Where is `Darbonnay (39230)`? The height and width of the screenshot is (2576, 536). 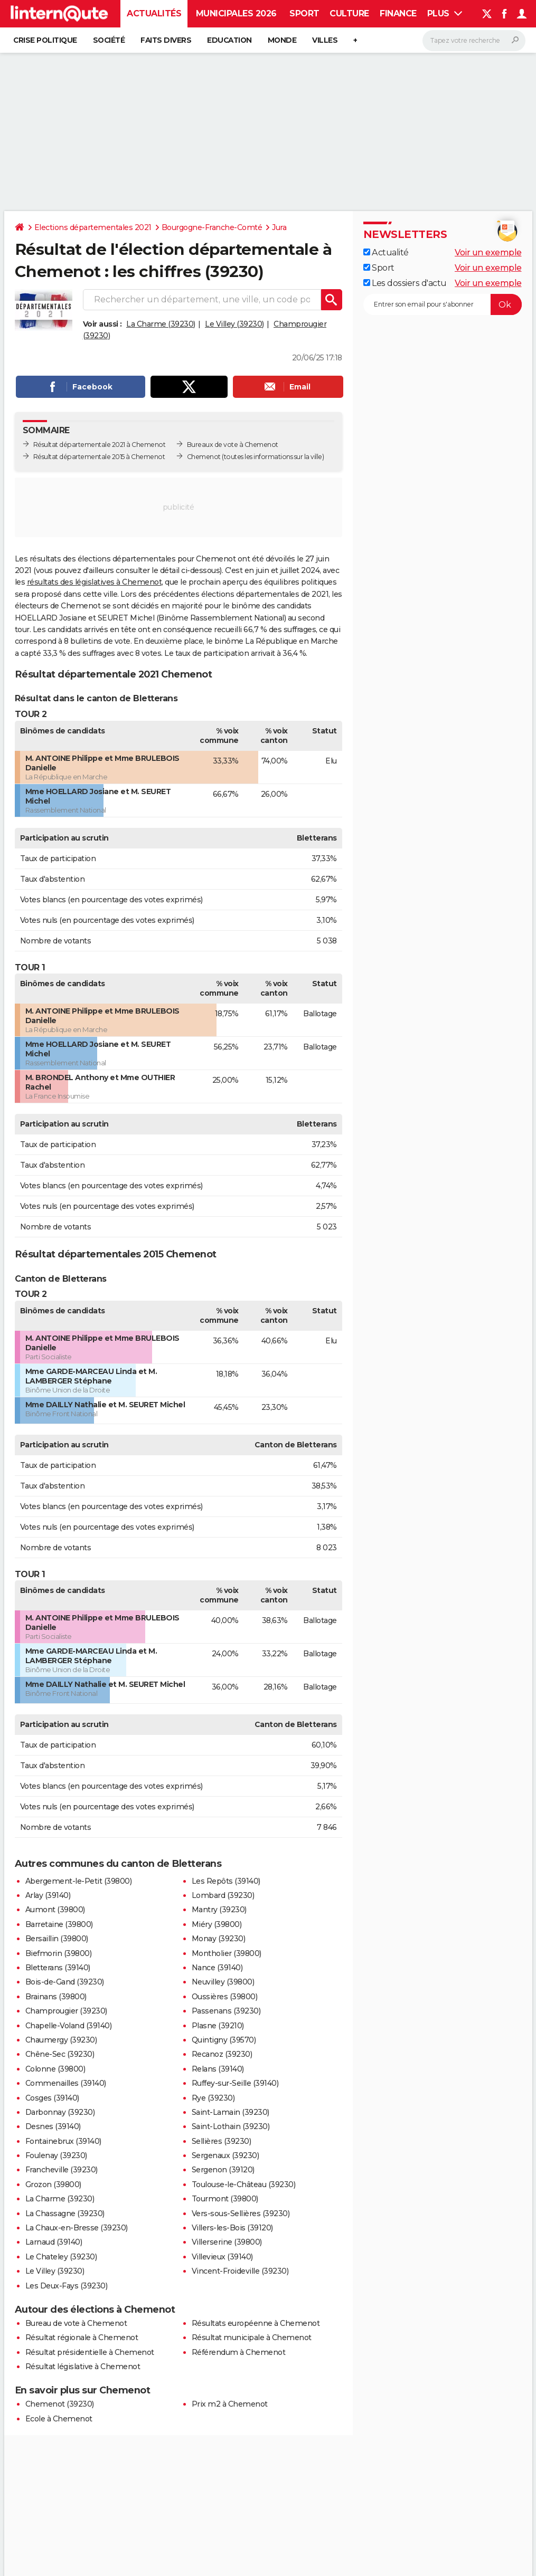 Darbonnay (39230) is located at coordinates (60, 2112).